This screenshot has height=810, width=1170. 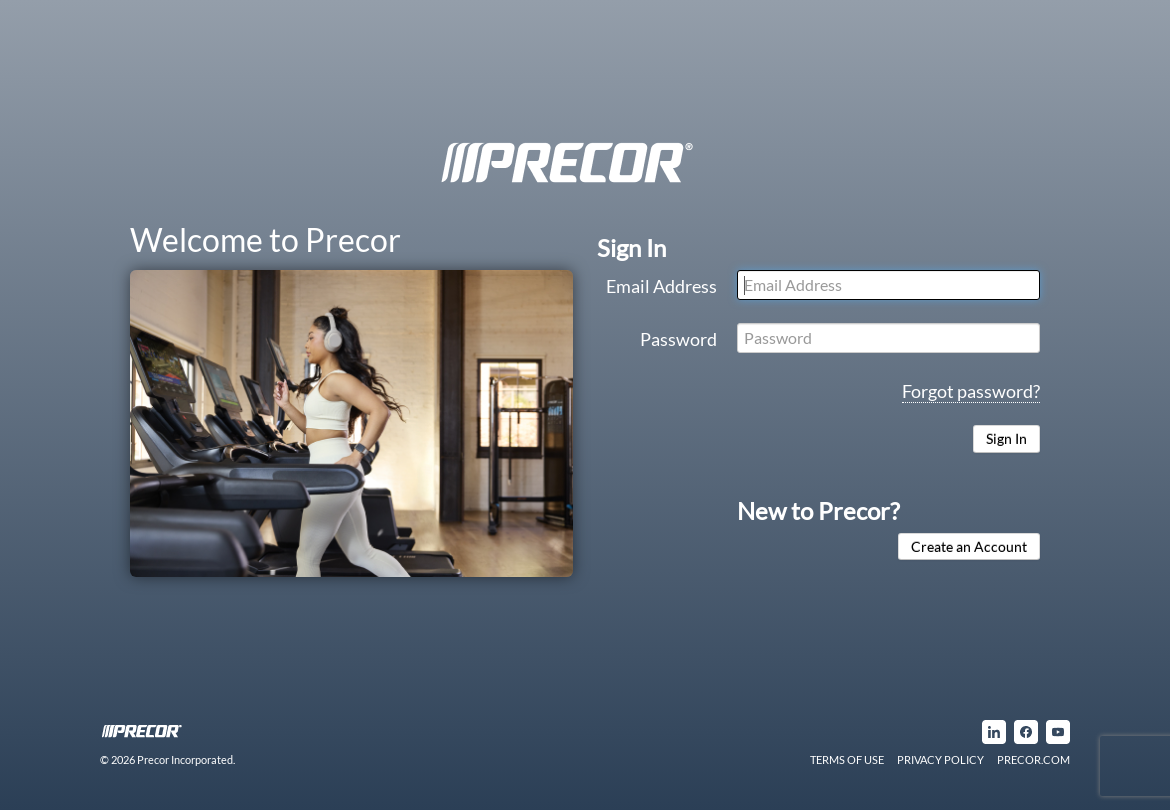 What do you see at coordinates (678, 339) in the screenshot?
I see `Password` at bounding box center [678, 339].